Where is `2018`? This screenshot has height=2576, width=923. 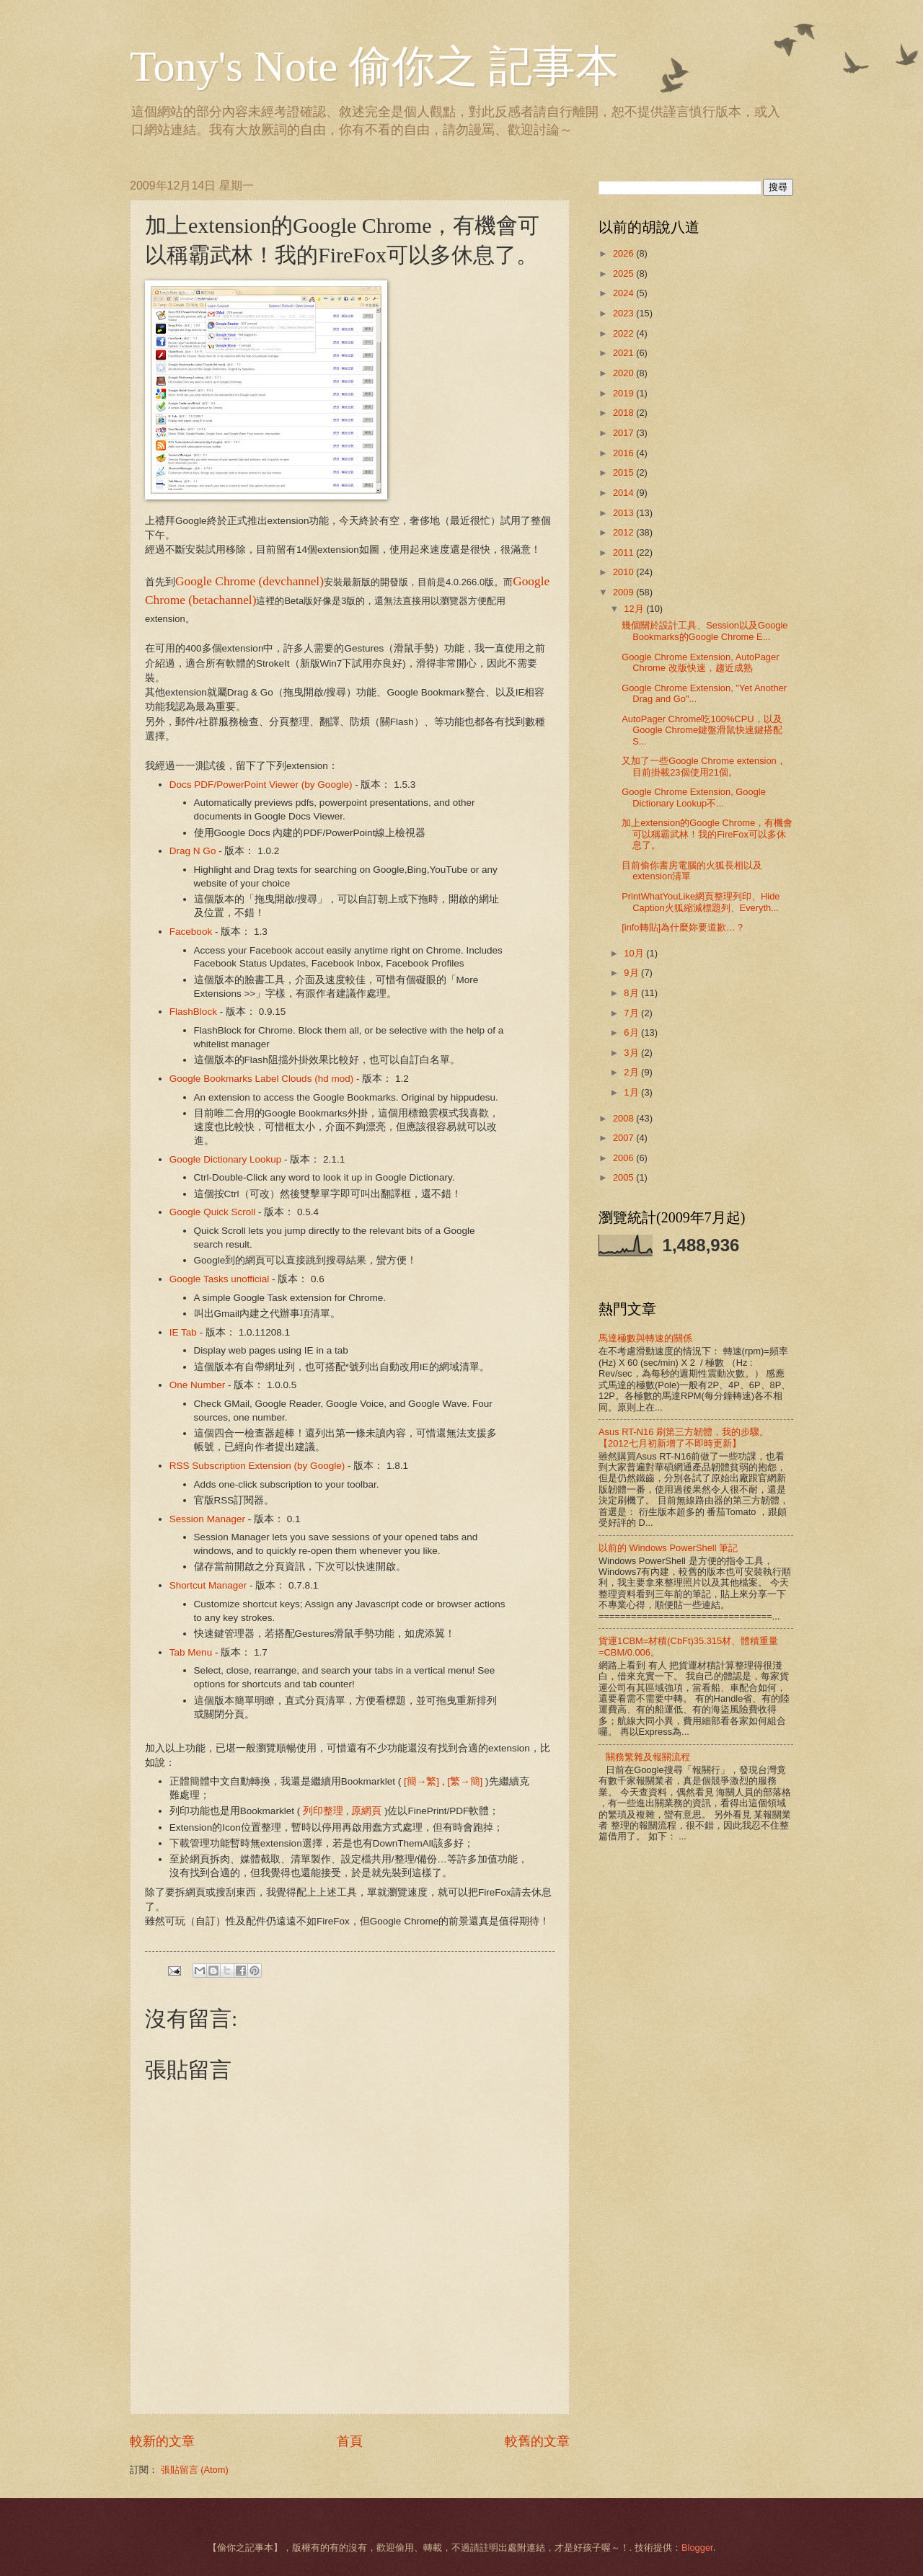 2018 is located at coordinates (624, 412).